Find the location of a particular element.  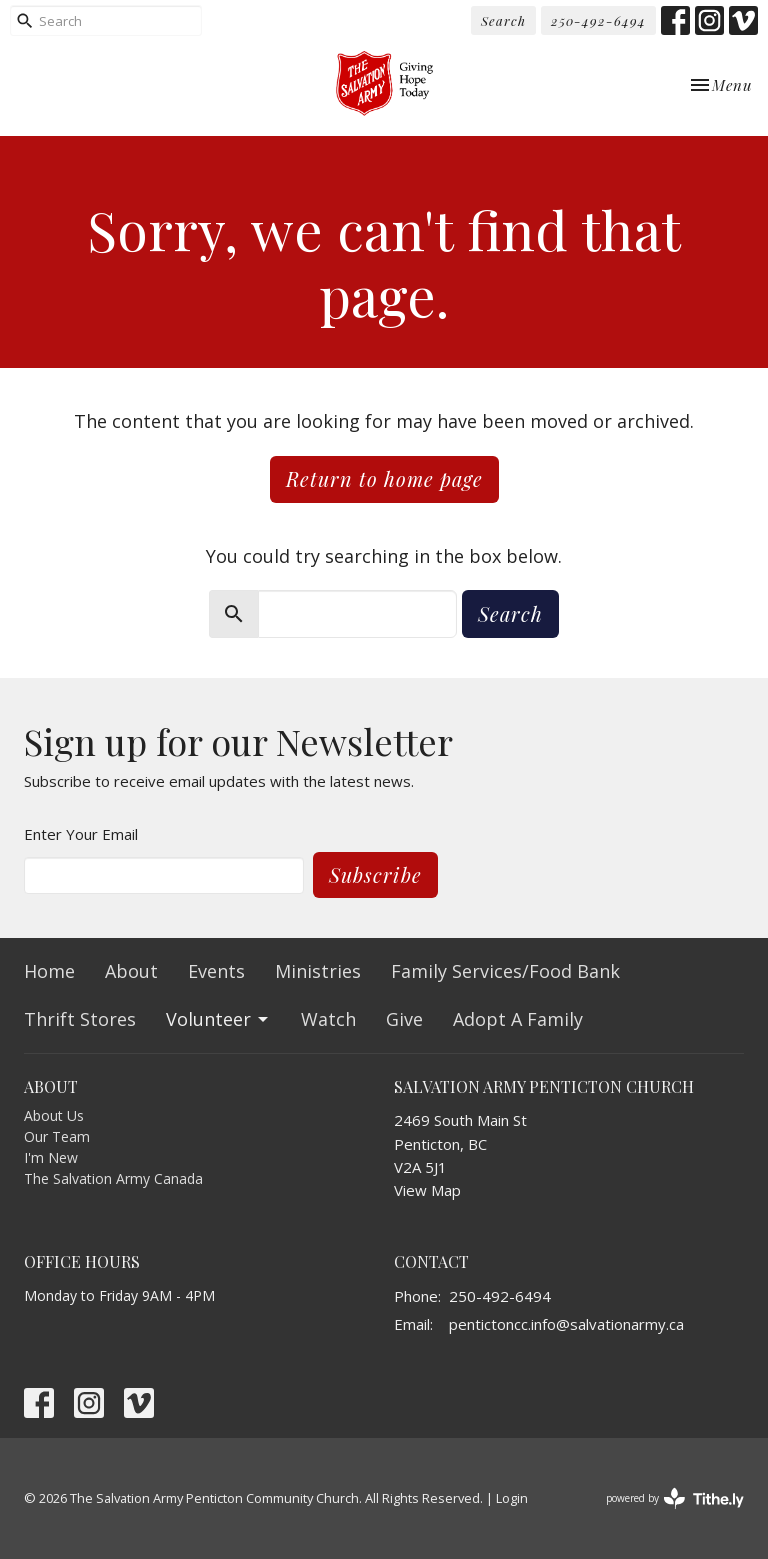

Give is located at coordinates (404, 1019).